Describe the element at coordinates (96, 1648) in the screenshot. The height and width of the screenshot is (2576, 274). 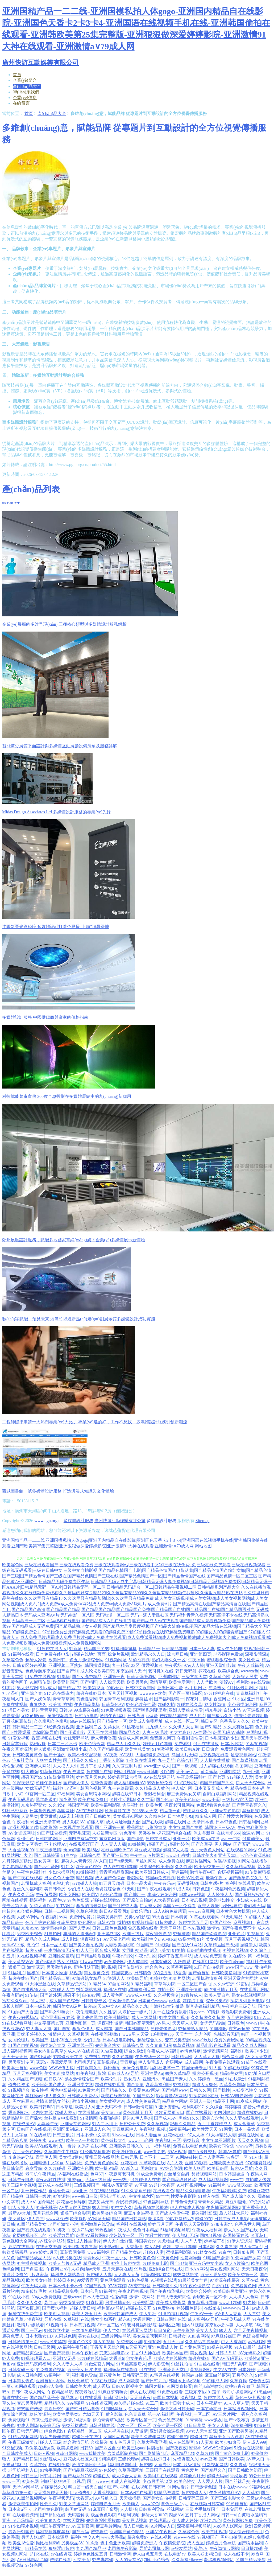
I see `精品国产9199` at that location.